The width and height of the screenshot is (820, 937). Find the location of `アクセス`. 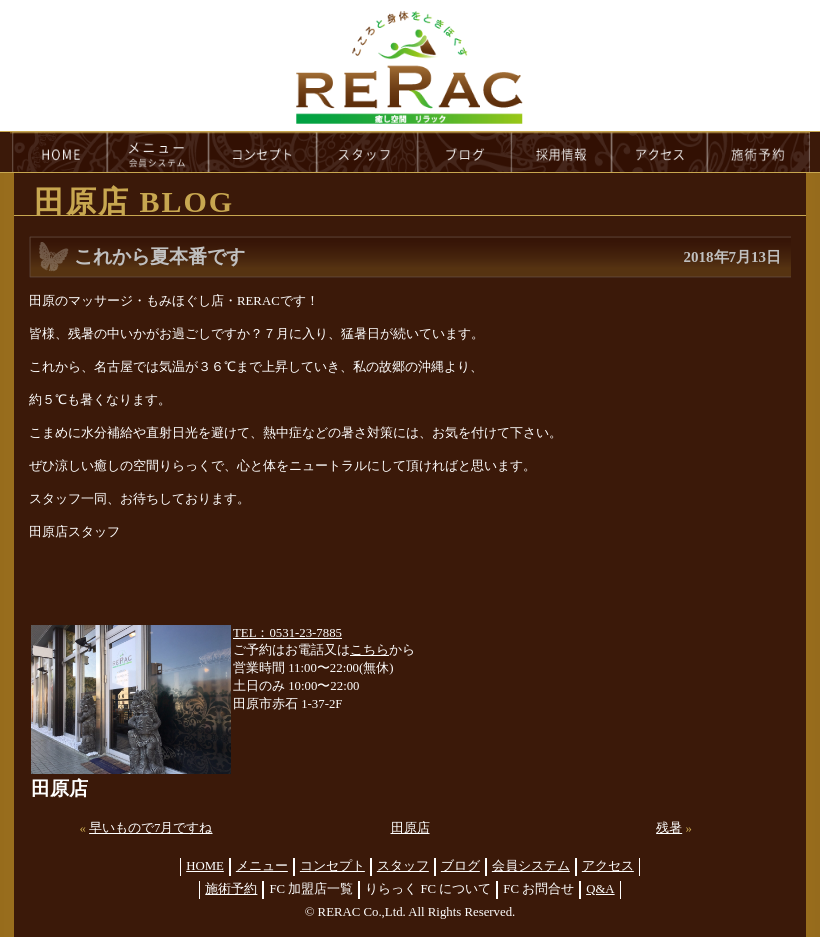

アクセス is located at coordinates (608, 866).